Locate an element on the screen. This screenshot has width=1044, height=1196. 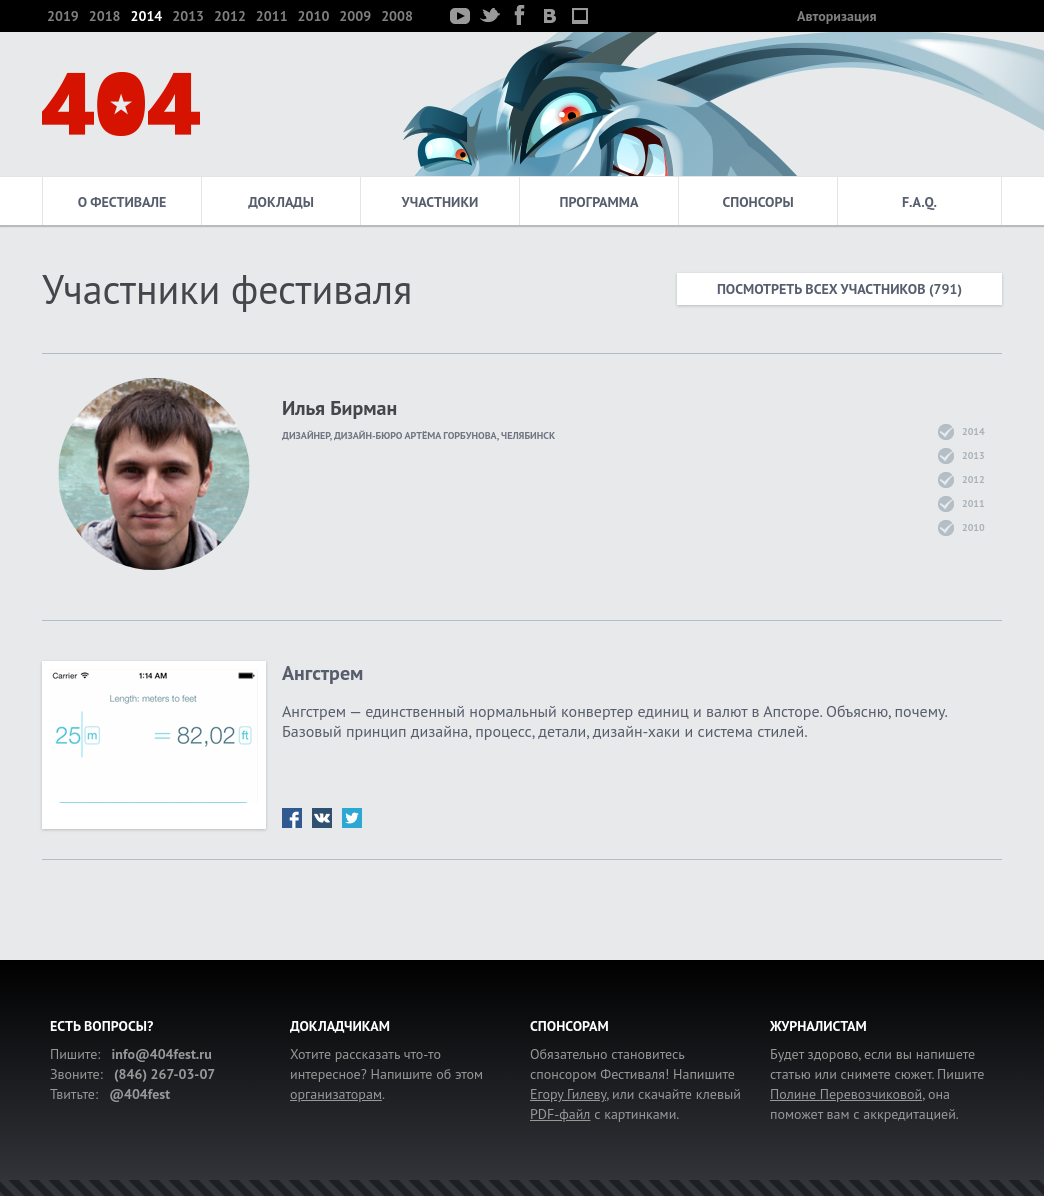
2010 is located at coordinates (314, 16).